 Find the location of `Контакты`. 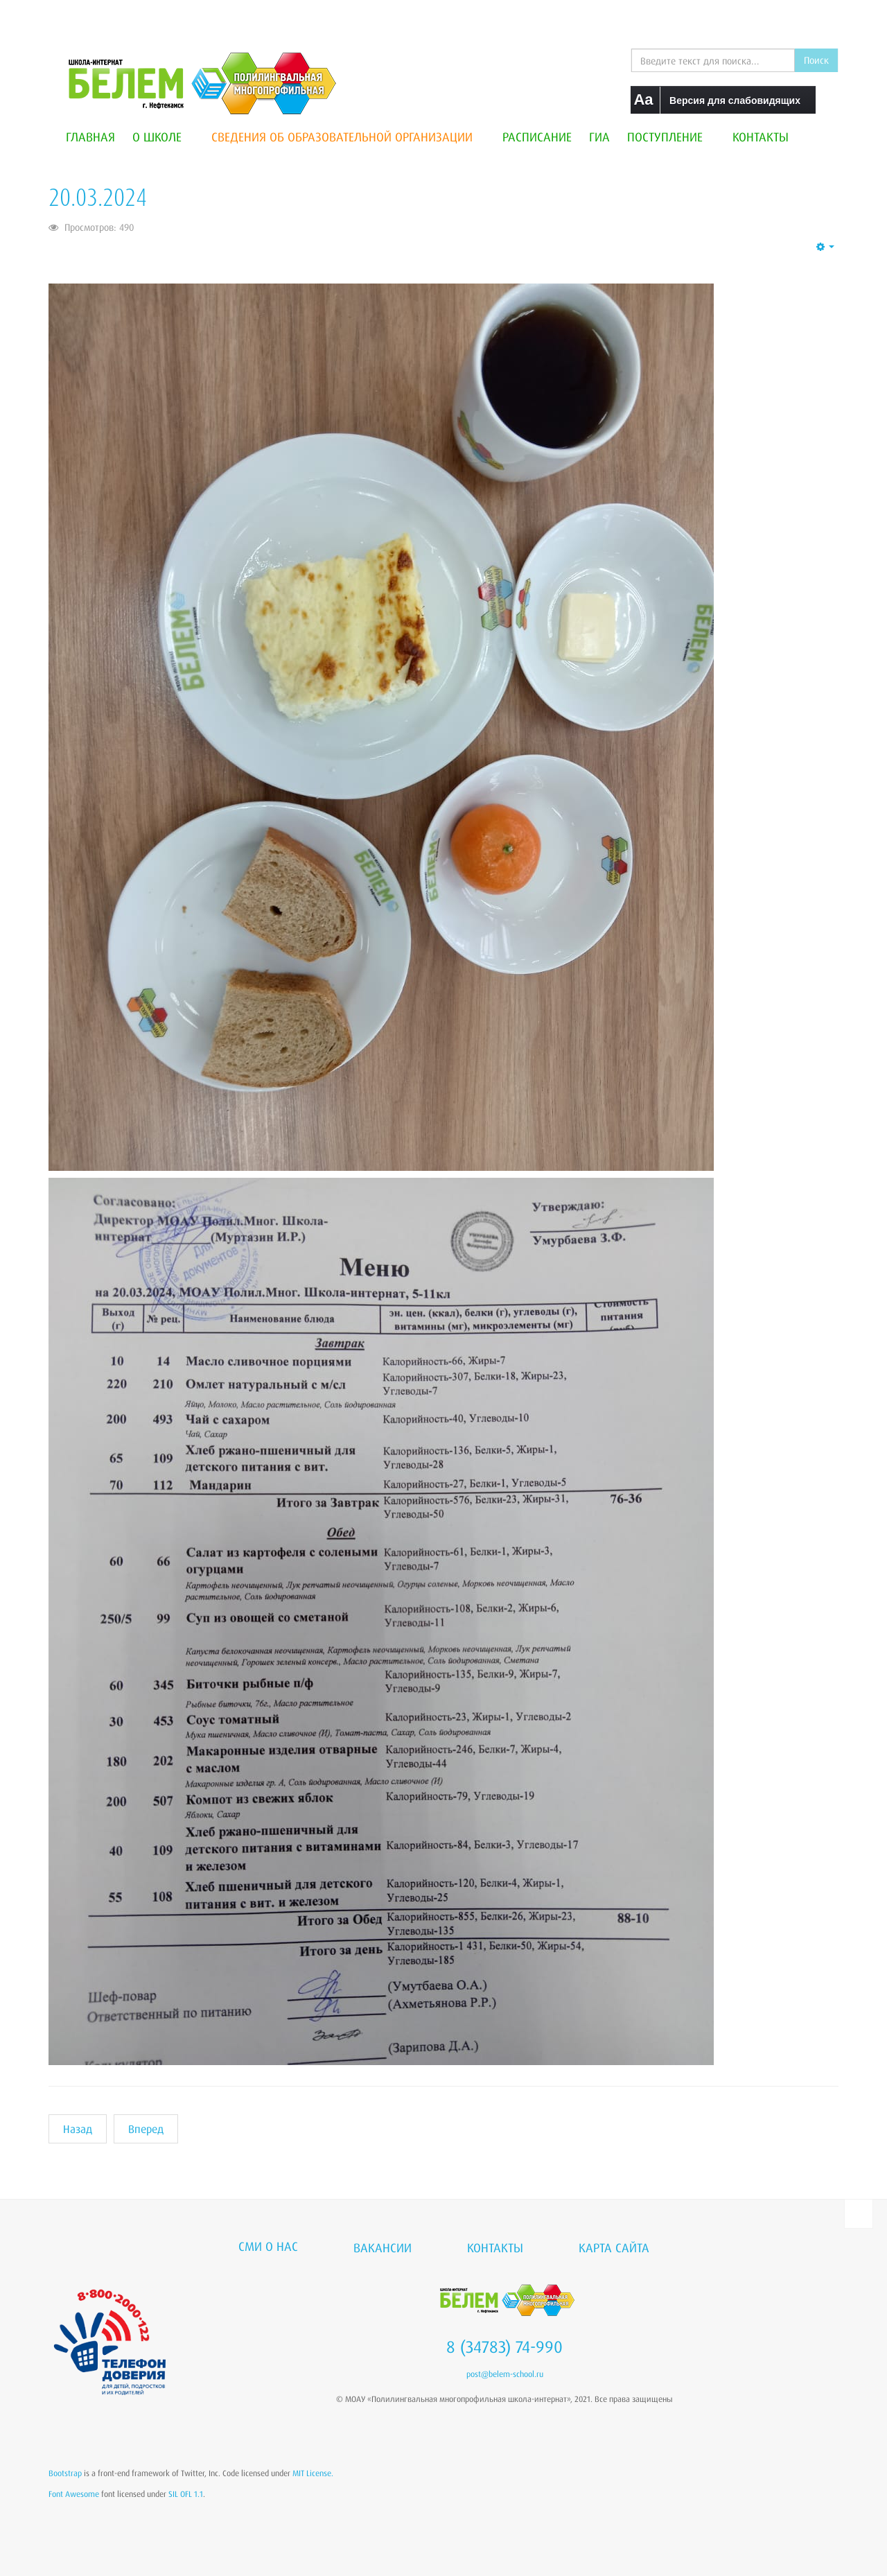

Контакты is located at coordinates (760, 136).